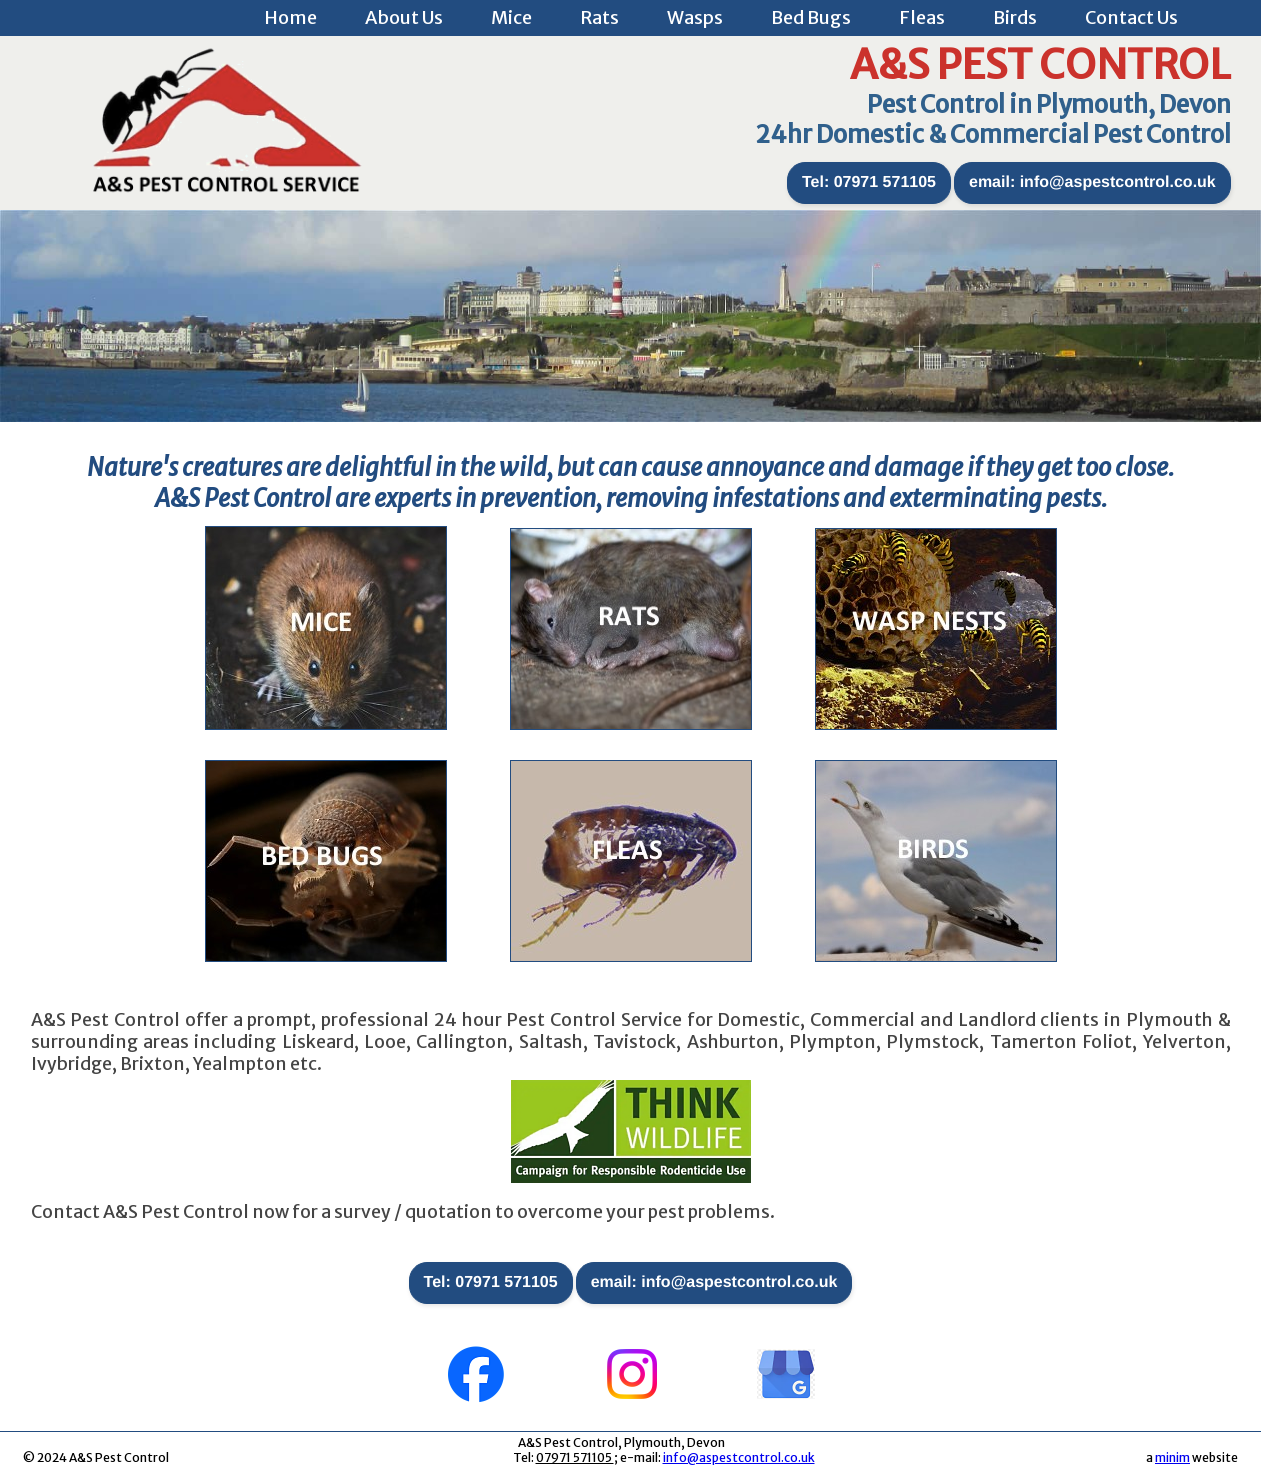 The height and width of the screenshot is (1468, 1261). I want to click on Bed Bugs, so click(811, 17).